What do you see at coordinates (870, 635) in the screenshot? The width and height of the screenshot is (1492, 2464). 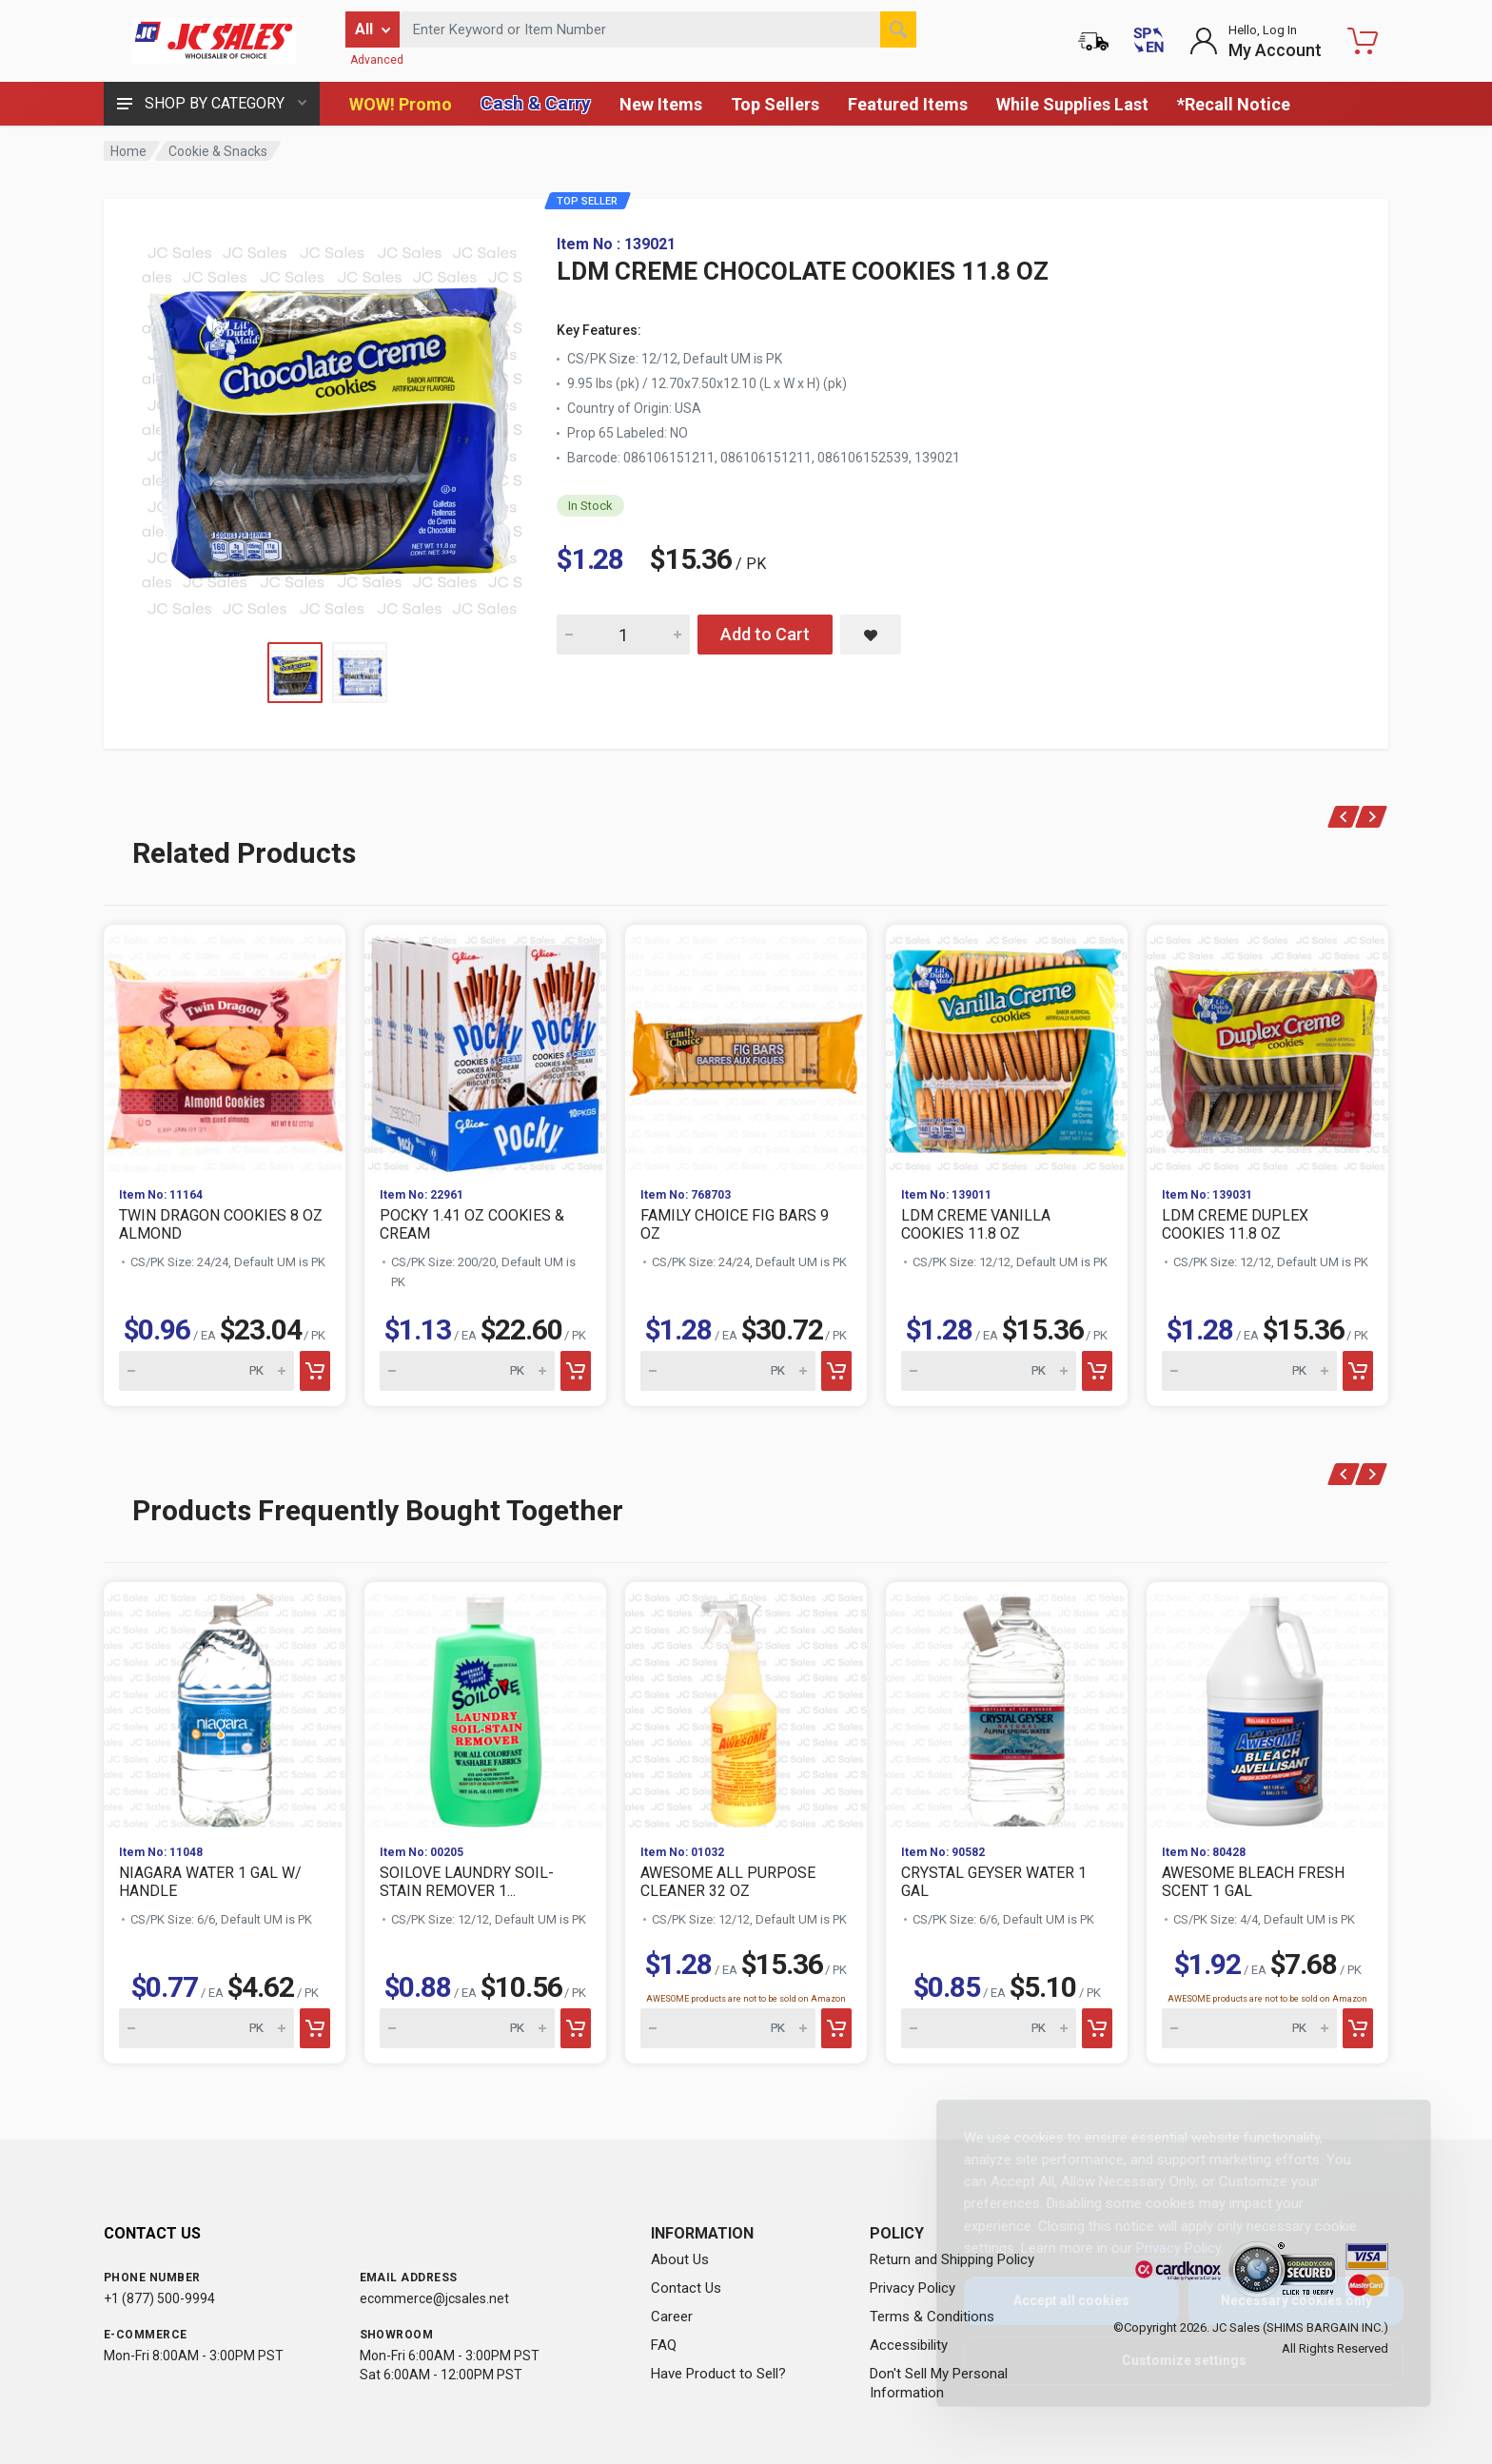 I see `[Save LDM CREME CHOCOLATE COOKIES 11.8 OZ to saved items]` at bounding box center [870, 635].